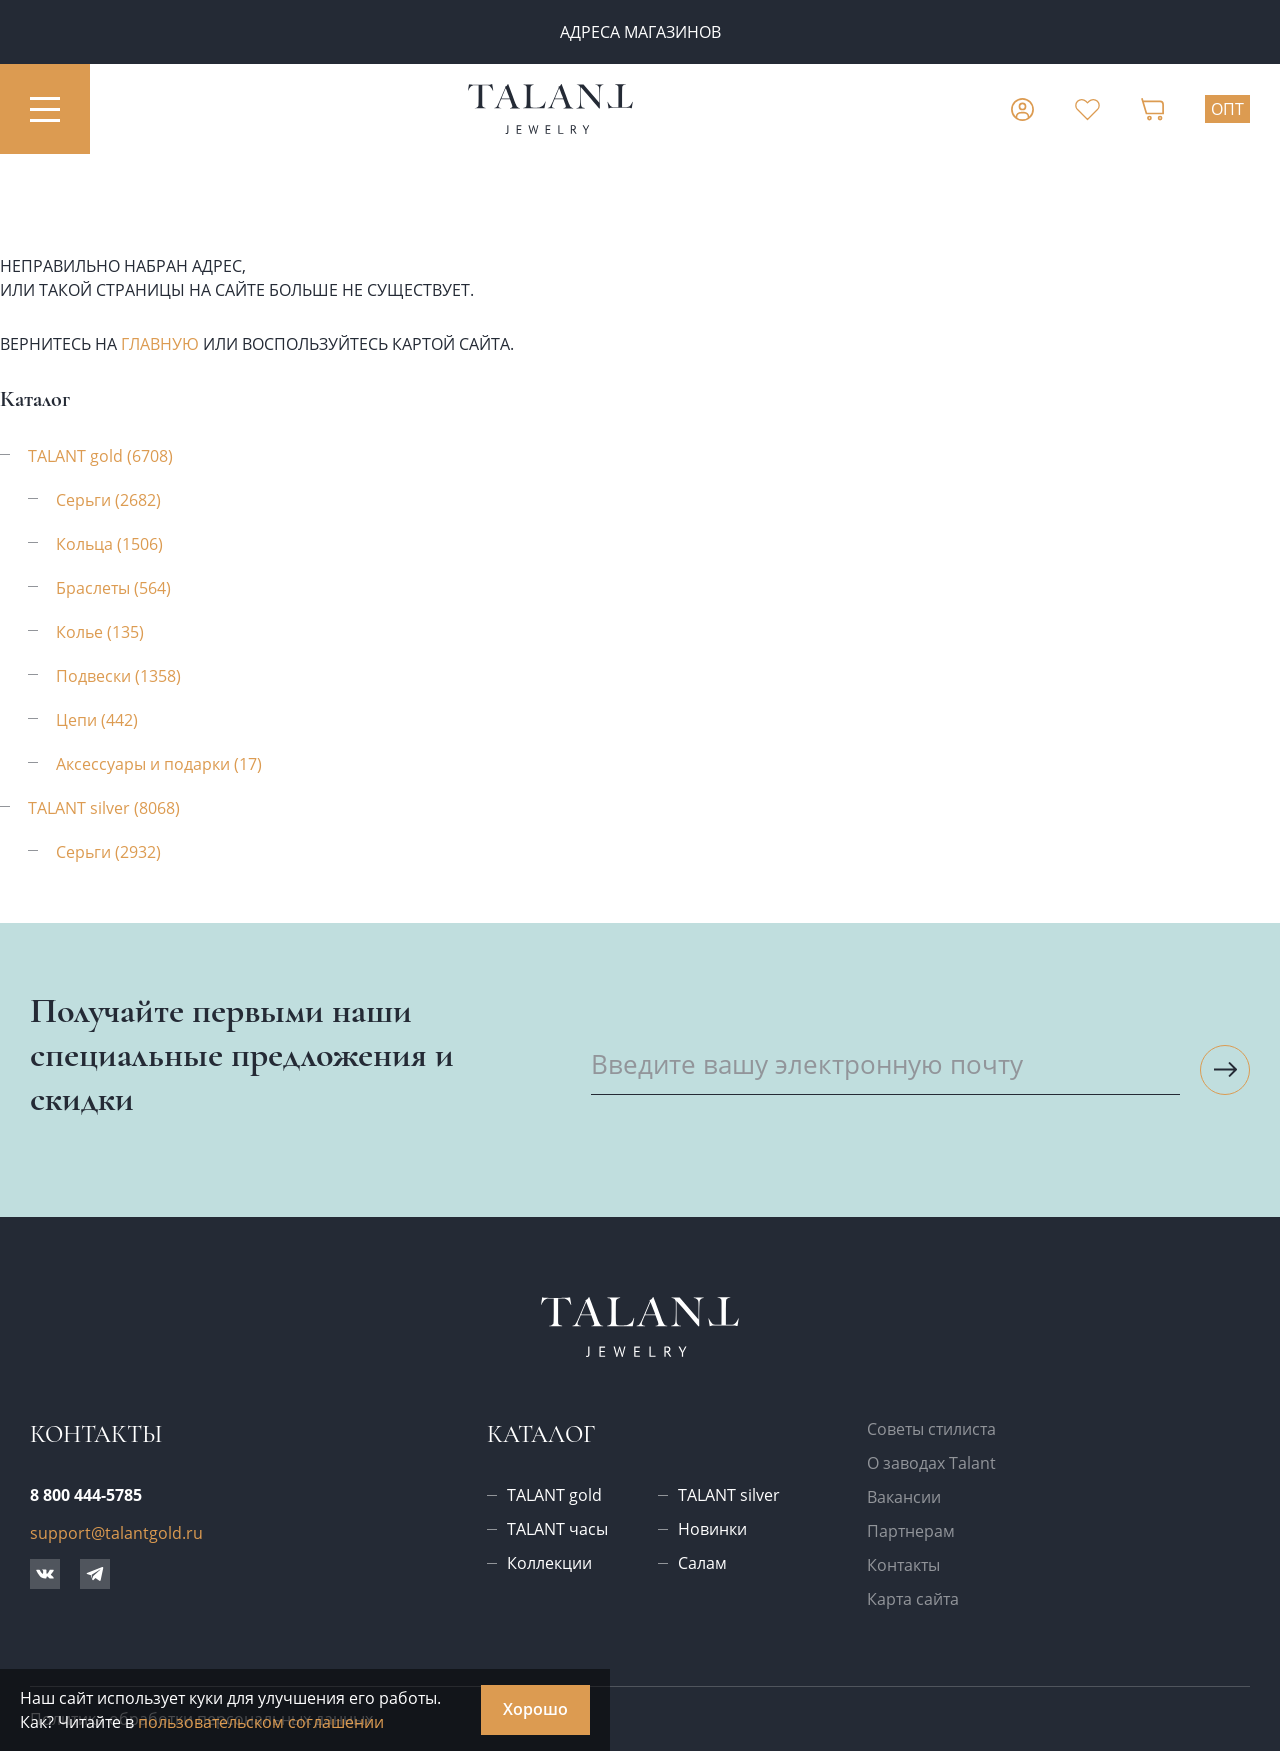 The height and width of the screenshot is (1751, 1280). I want to click on [Открыть меню], so click(45, 109).